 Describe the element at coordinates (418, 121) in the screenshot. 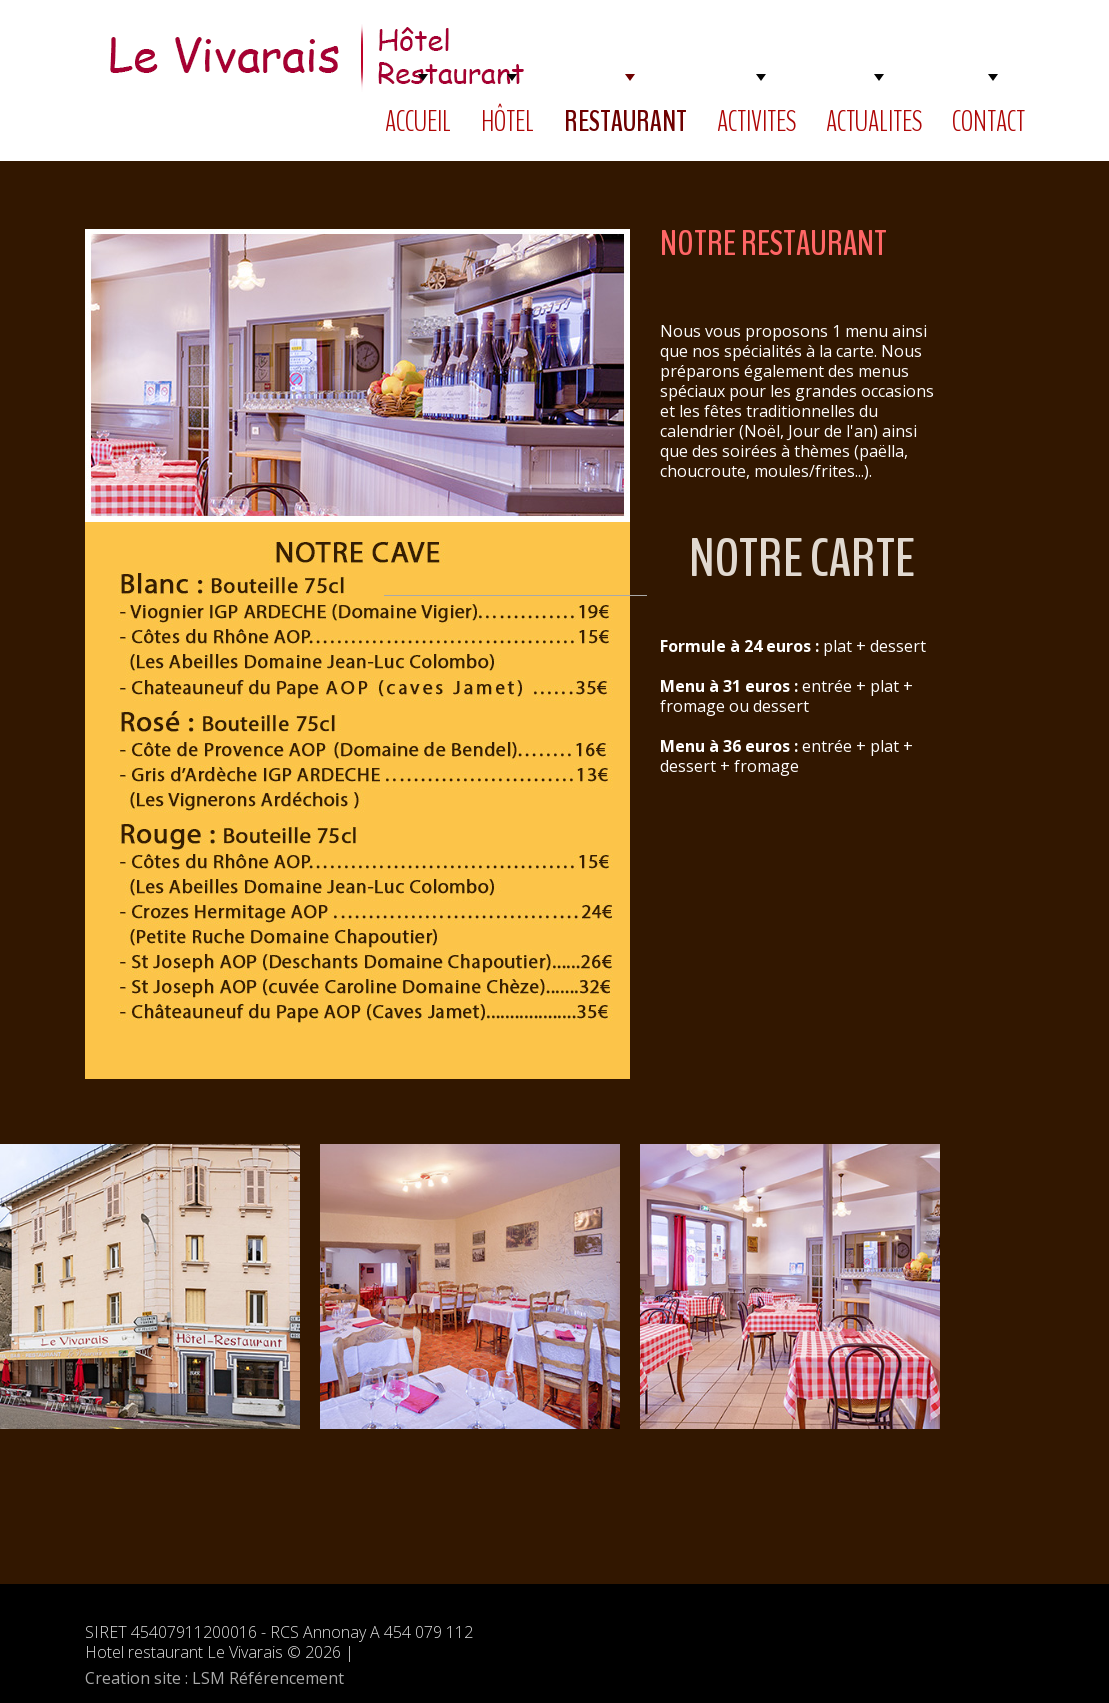

I see `ACCUEIL` at that location.